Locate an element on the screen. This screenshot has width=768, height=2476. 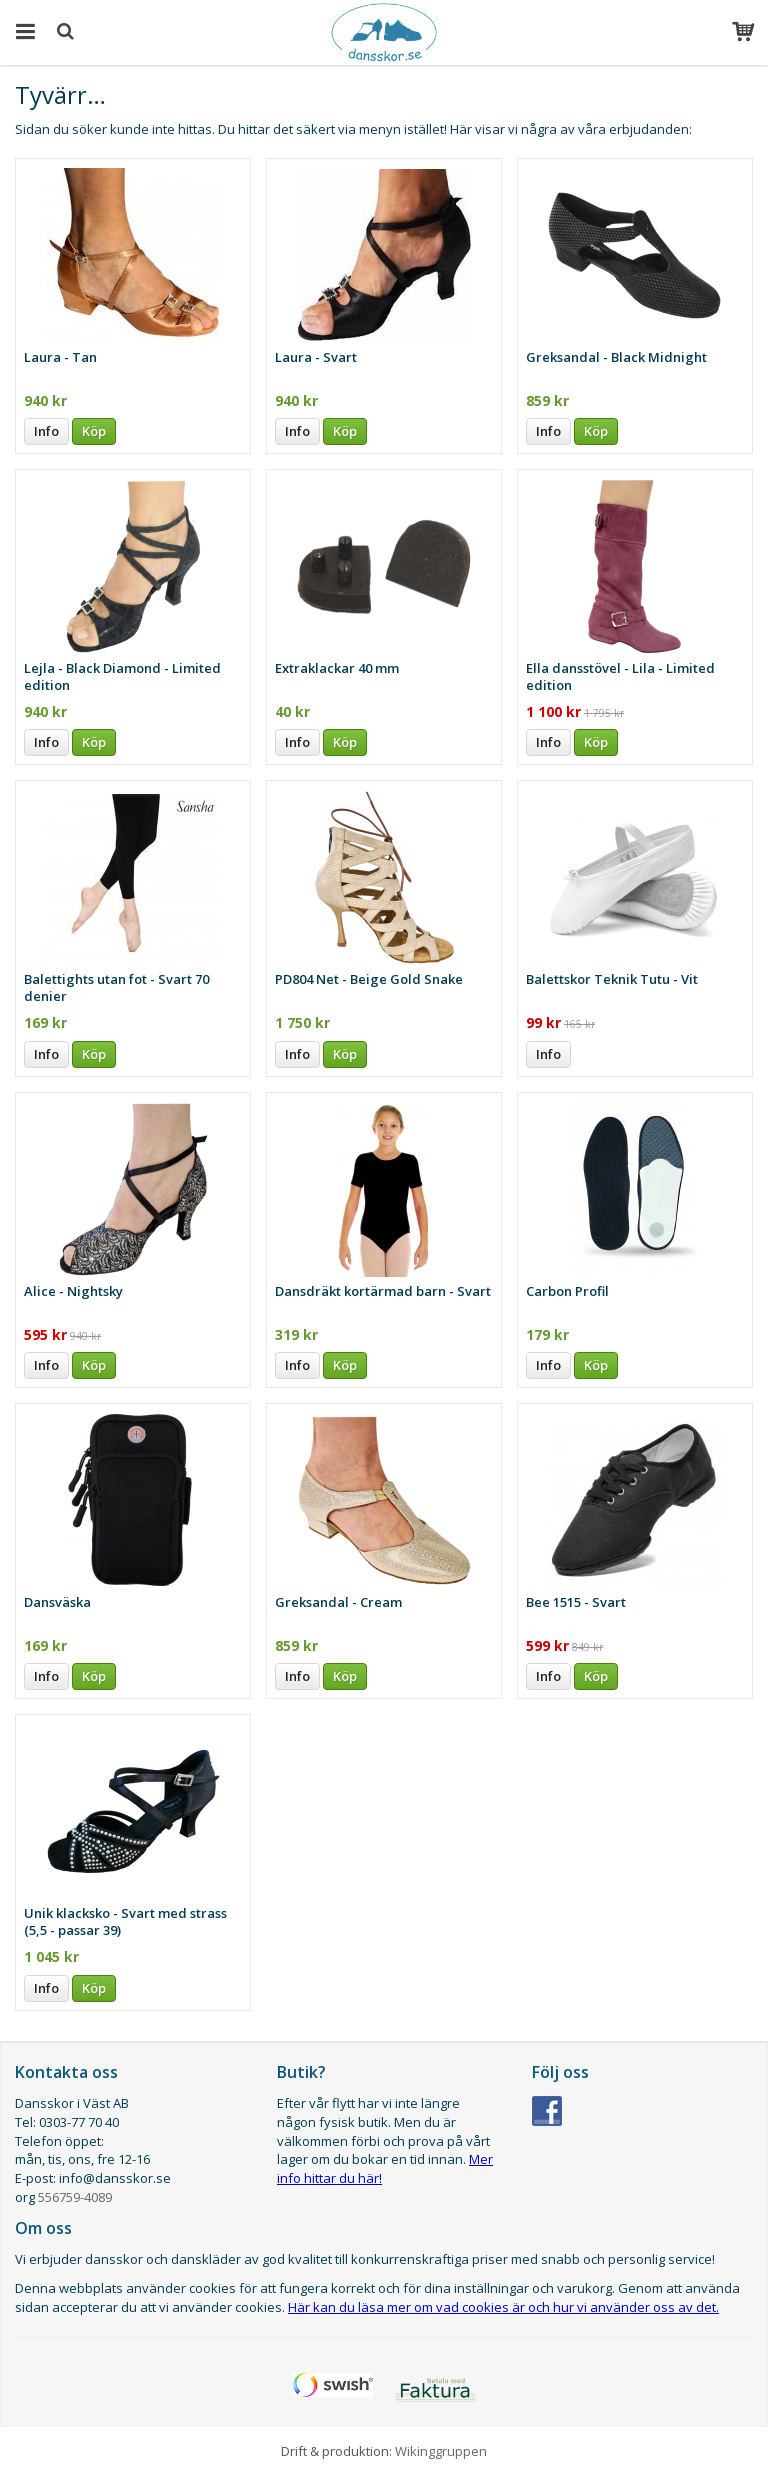
Köp is located at coordinates (94, 431).